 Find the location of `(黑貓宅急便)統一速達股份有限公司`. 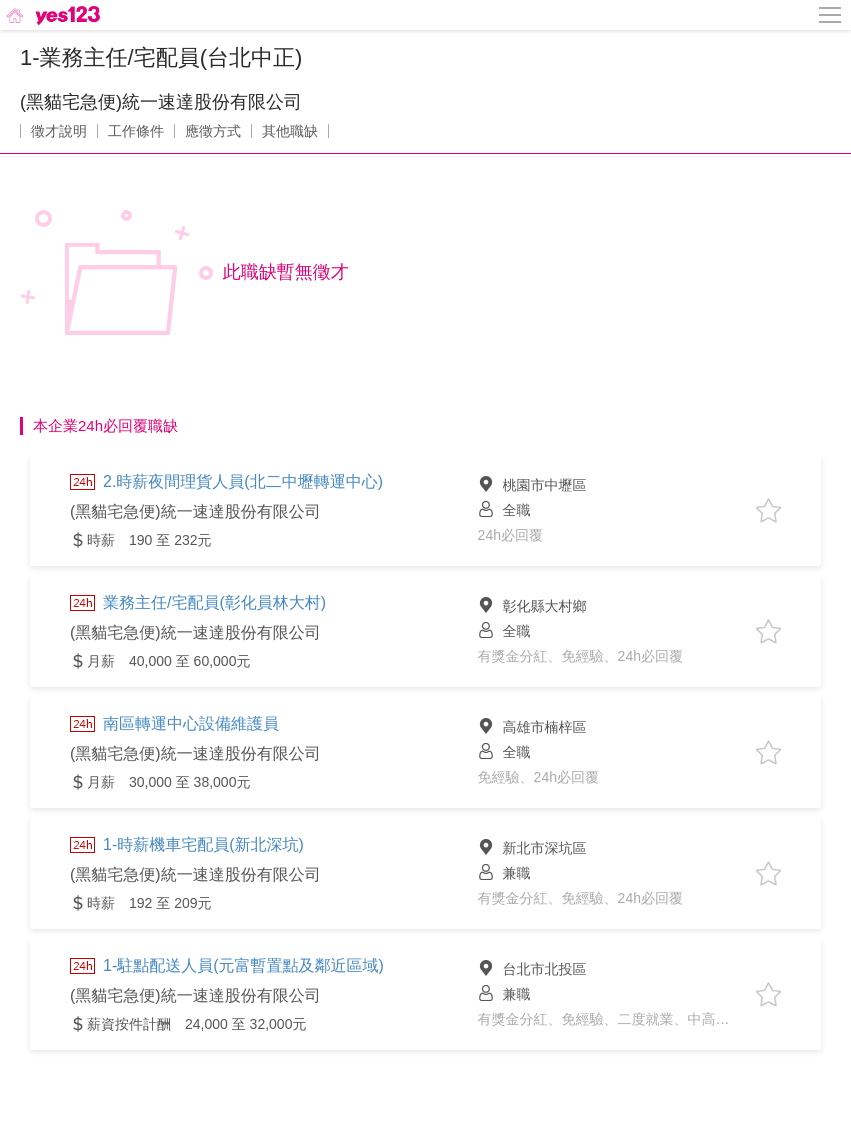

(黑貓宅急便)統一速達股份有限公司 is located at coordinates (161, 102).